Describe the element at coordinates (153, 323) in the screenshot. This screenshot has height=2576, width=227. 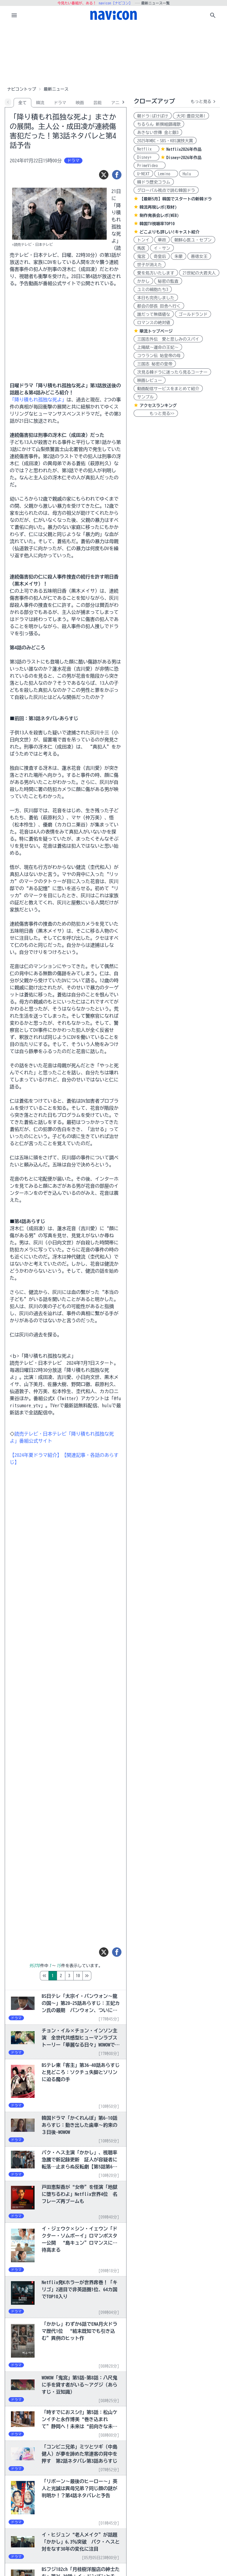
I see `ロマンスの絶対値` at that location.